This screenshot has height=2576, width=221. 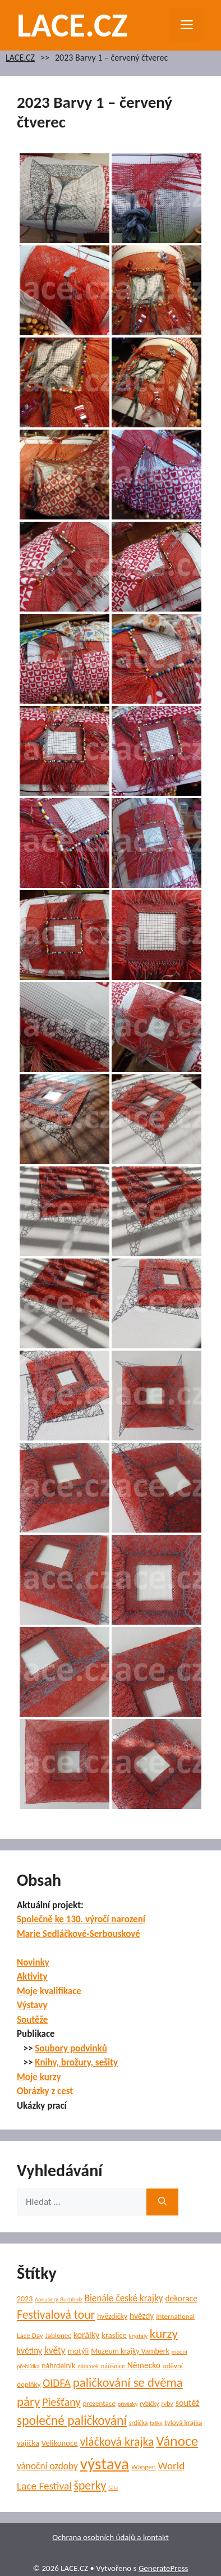 I want to click on náušnice [náušnice (5 položek)], so click(x=113, y=2366).